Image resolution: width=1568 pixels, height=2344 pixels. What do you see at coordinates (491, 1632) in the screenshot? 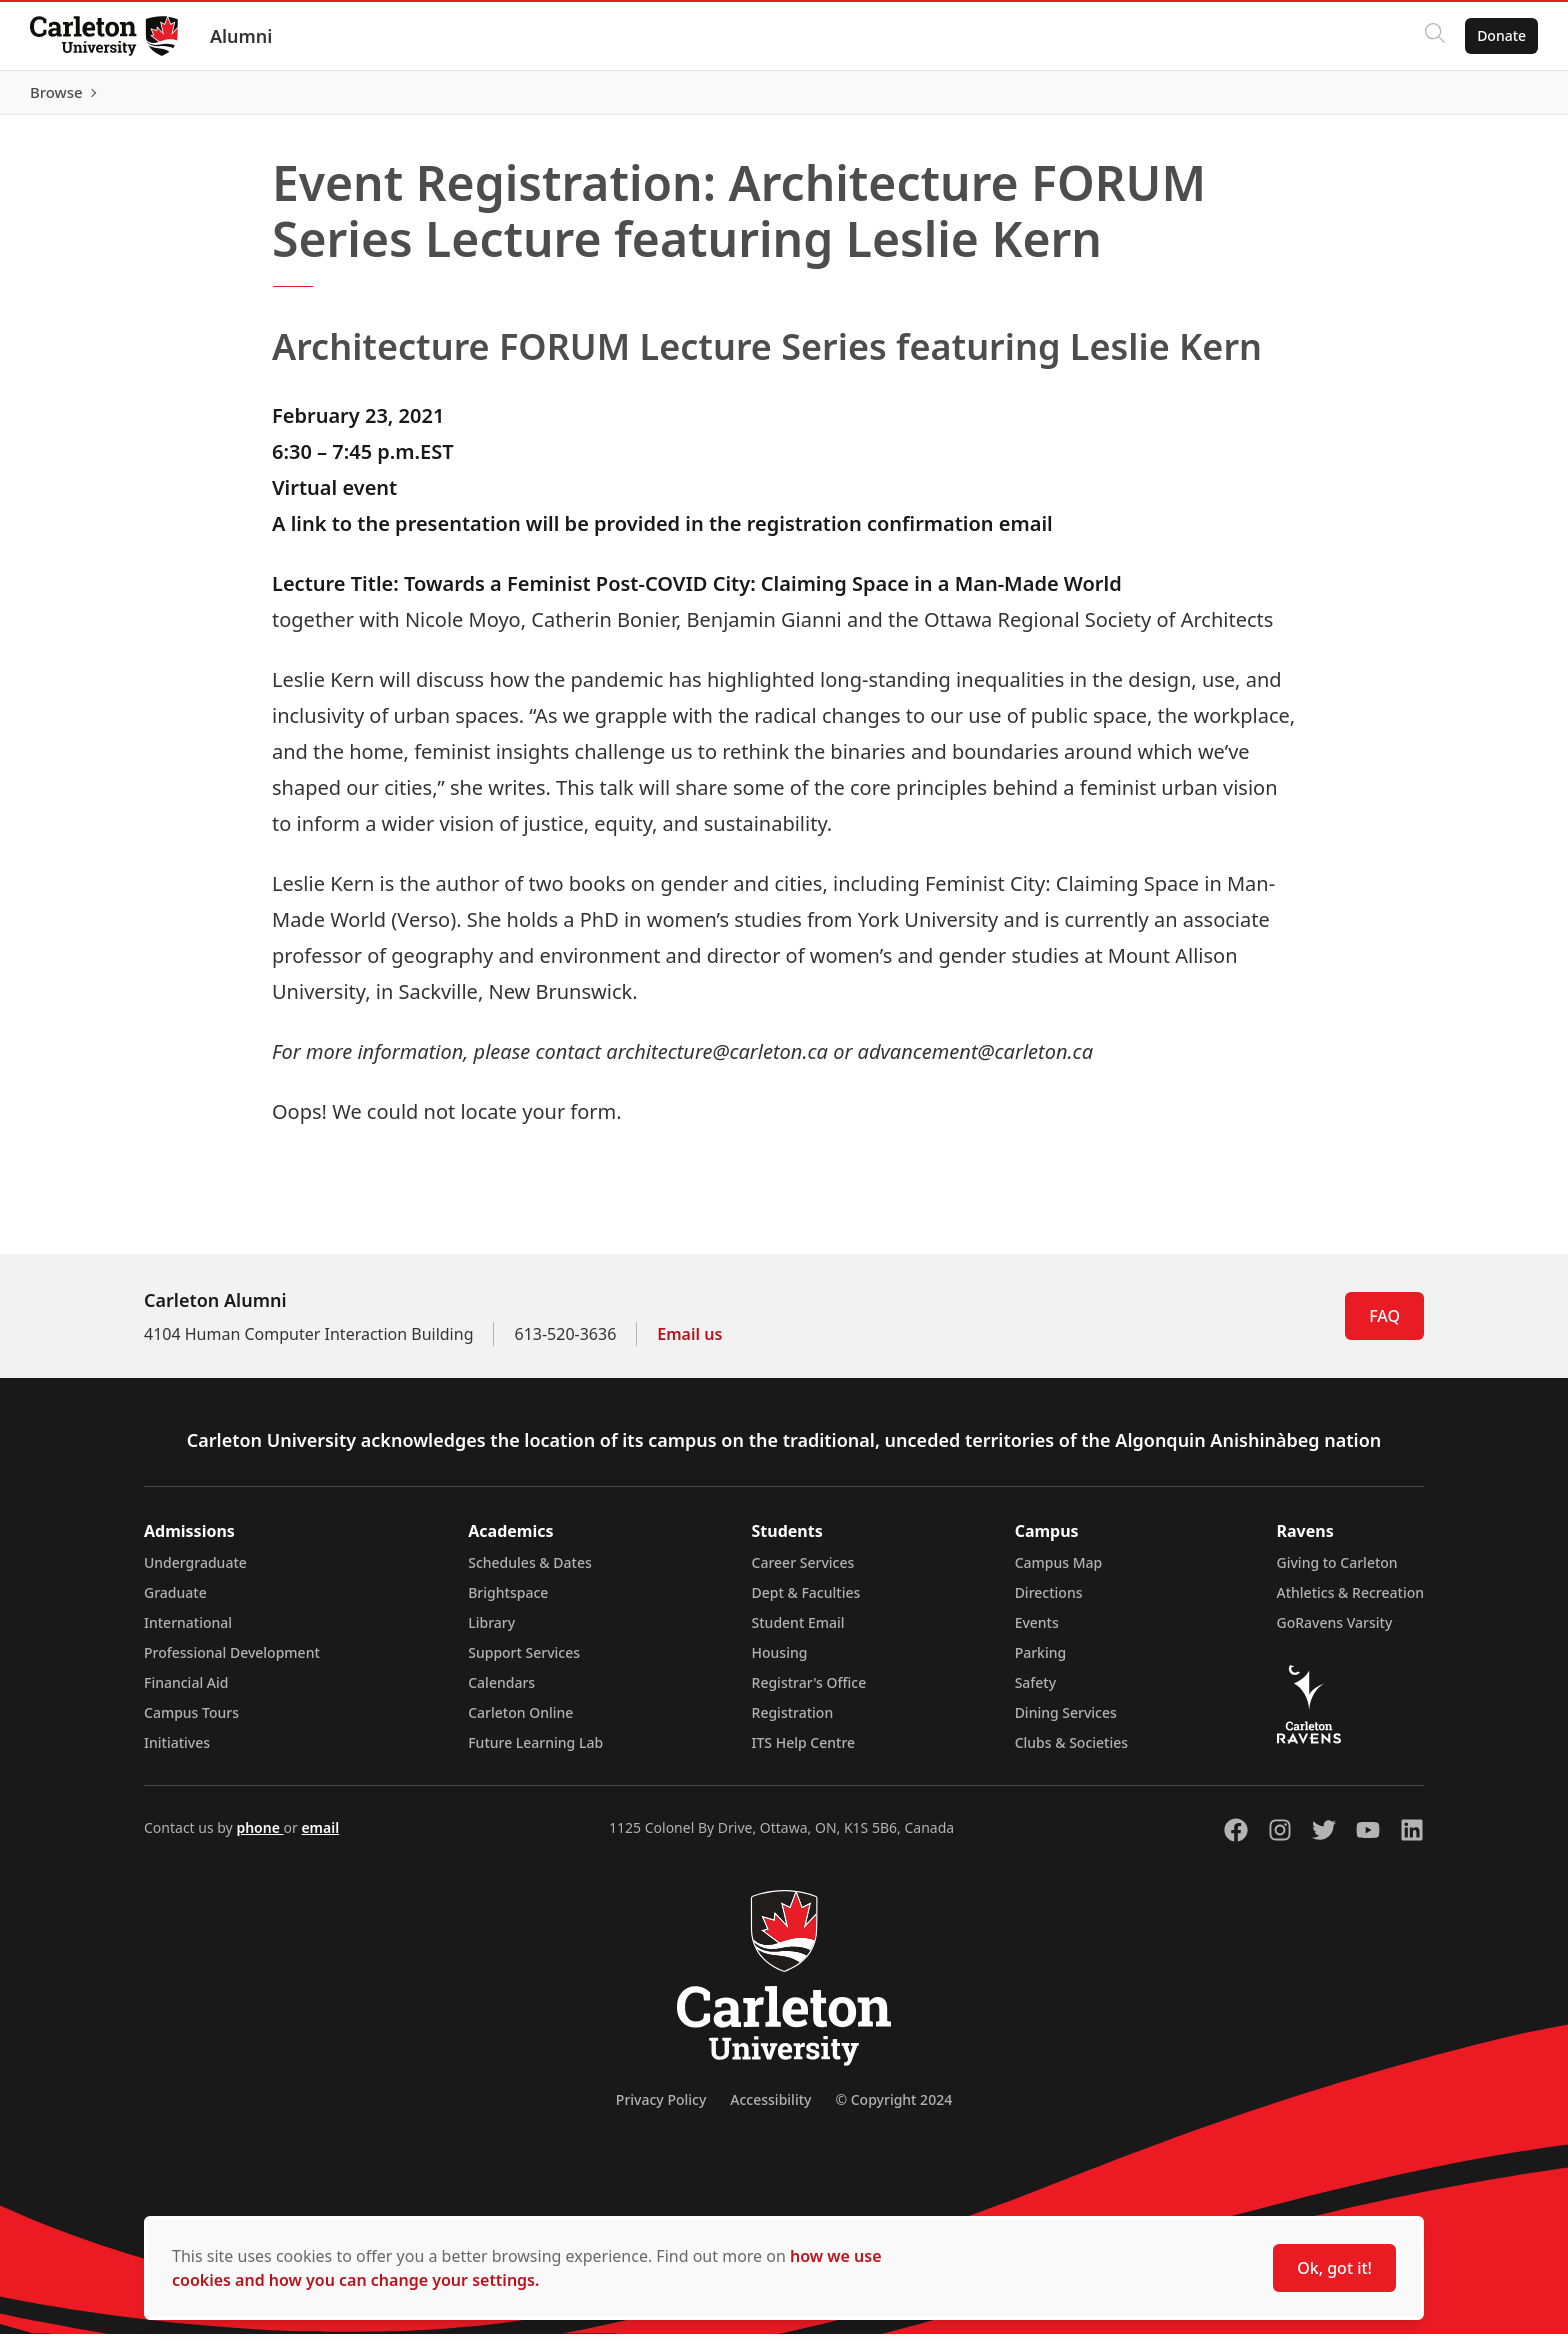
I see `Library` at bounding box center [491, 1632].